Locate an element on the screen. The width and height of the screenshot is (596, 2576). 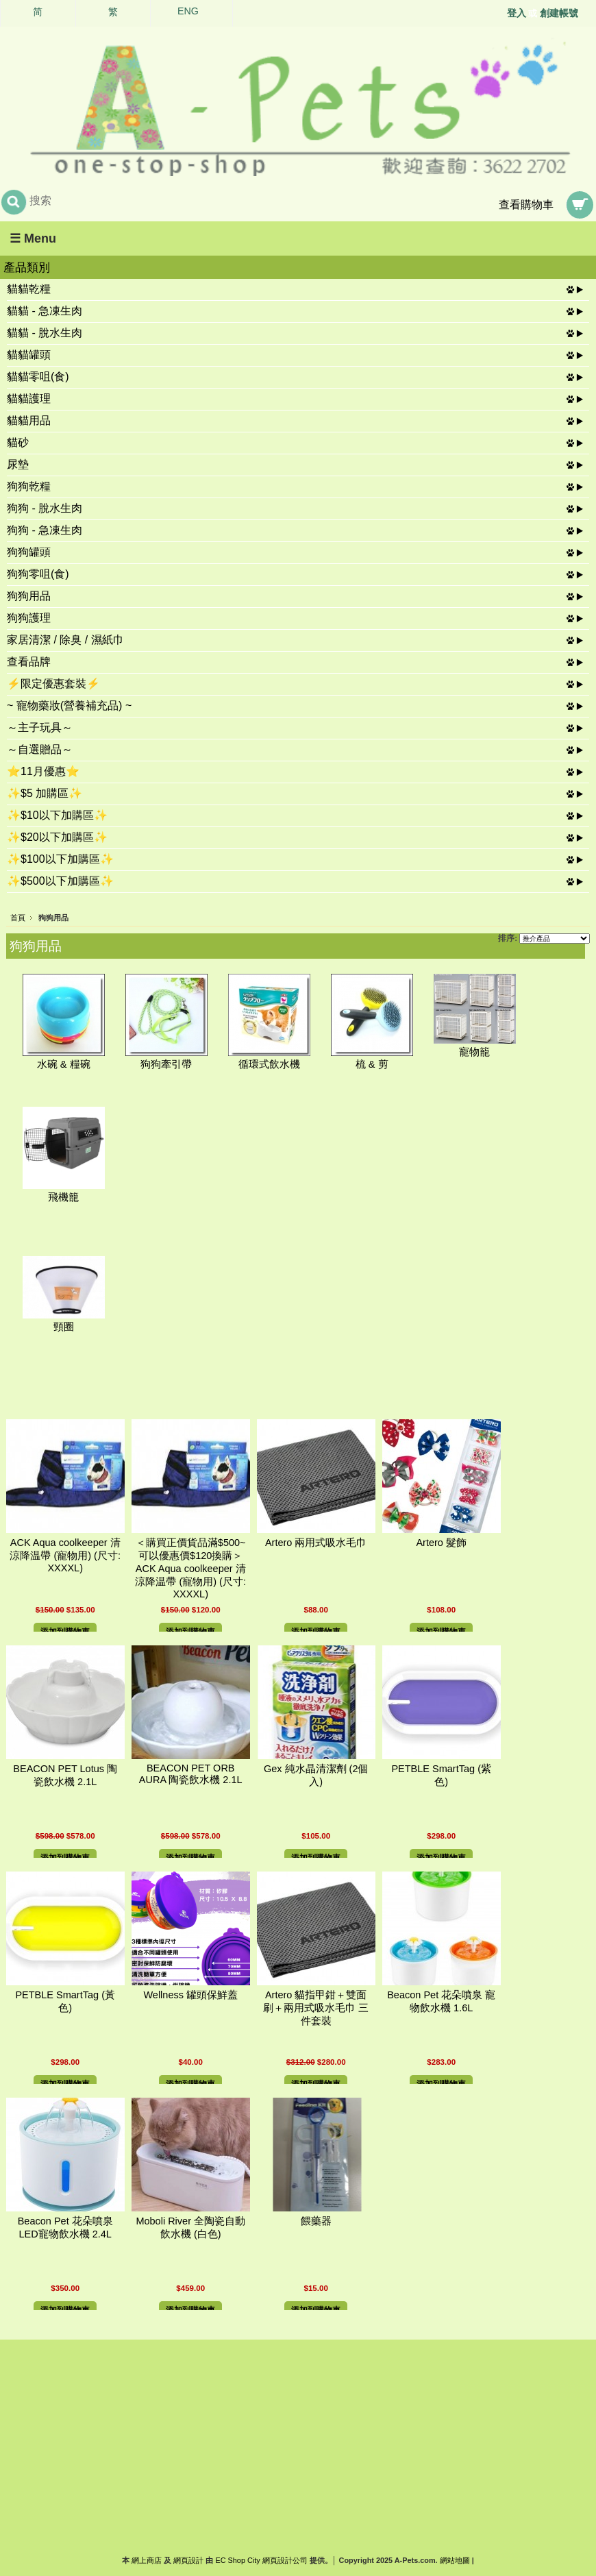
飛機籠 is located at coordinates (63, 1197).